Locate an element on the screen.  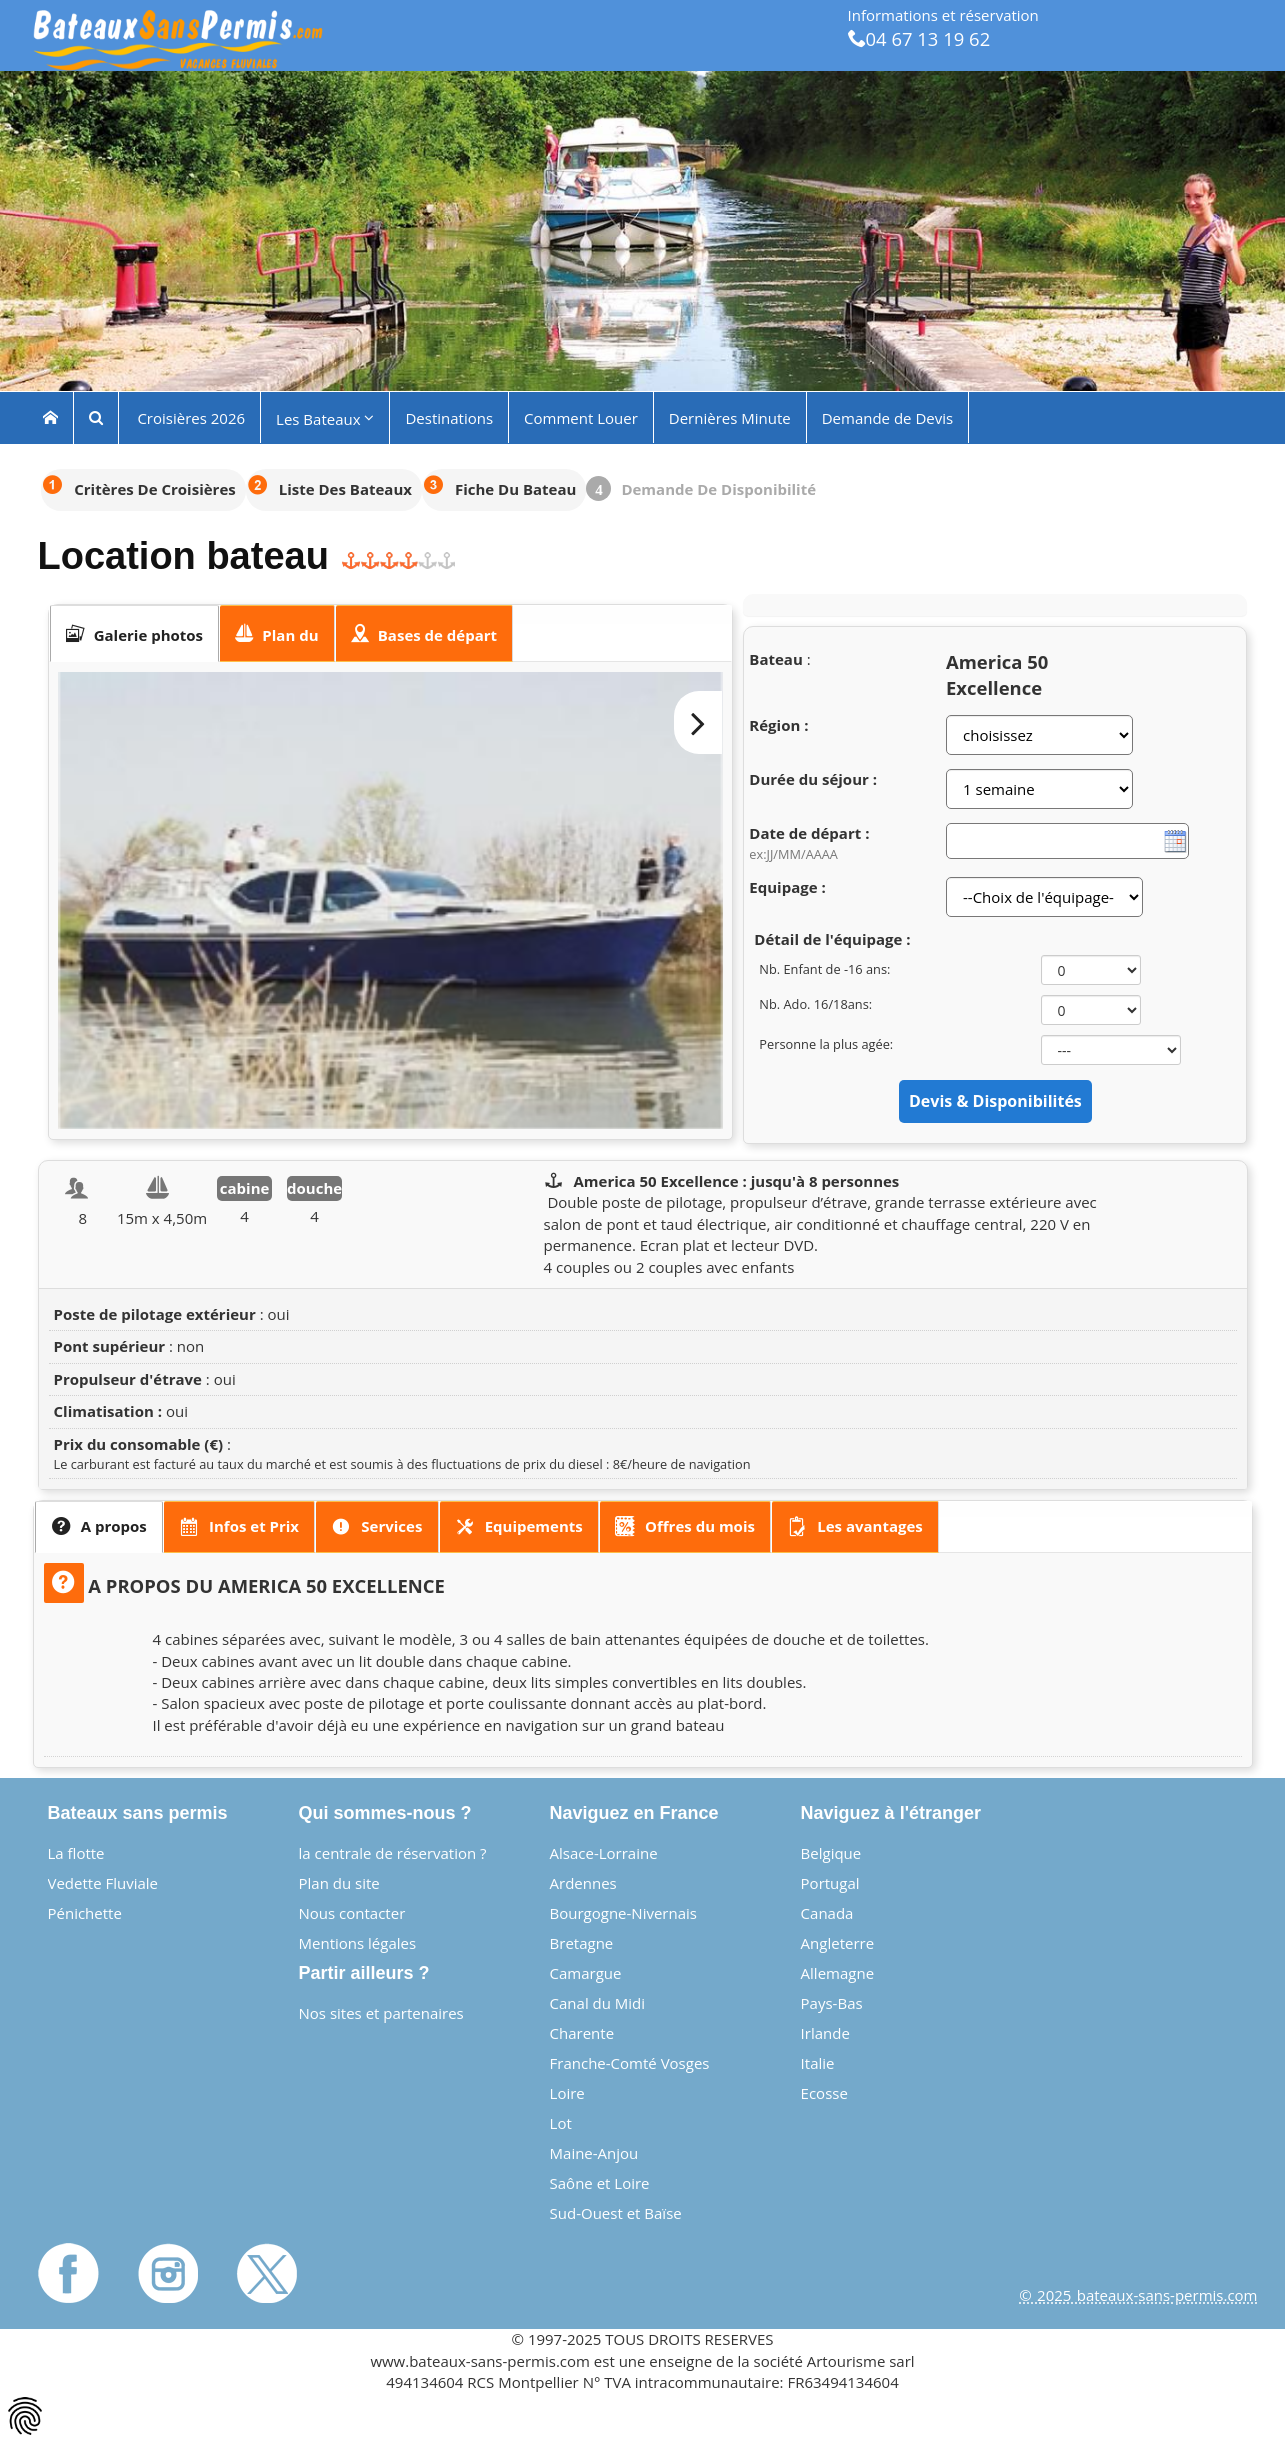
la centrale de réservation ? is located at coordinates (393, 1853).